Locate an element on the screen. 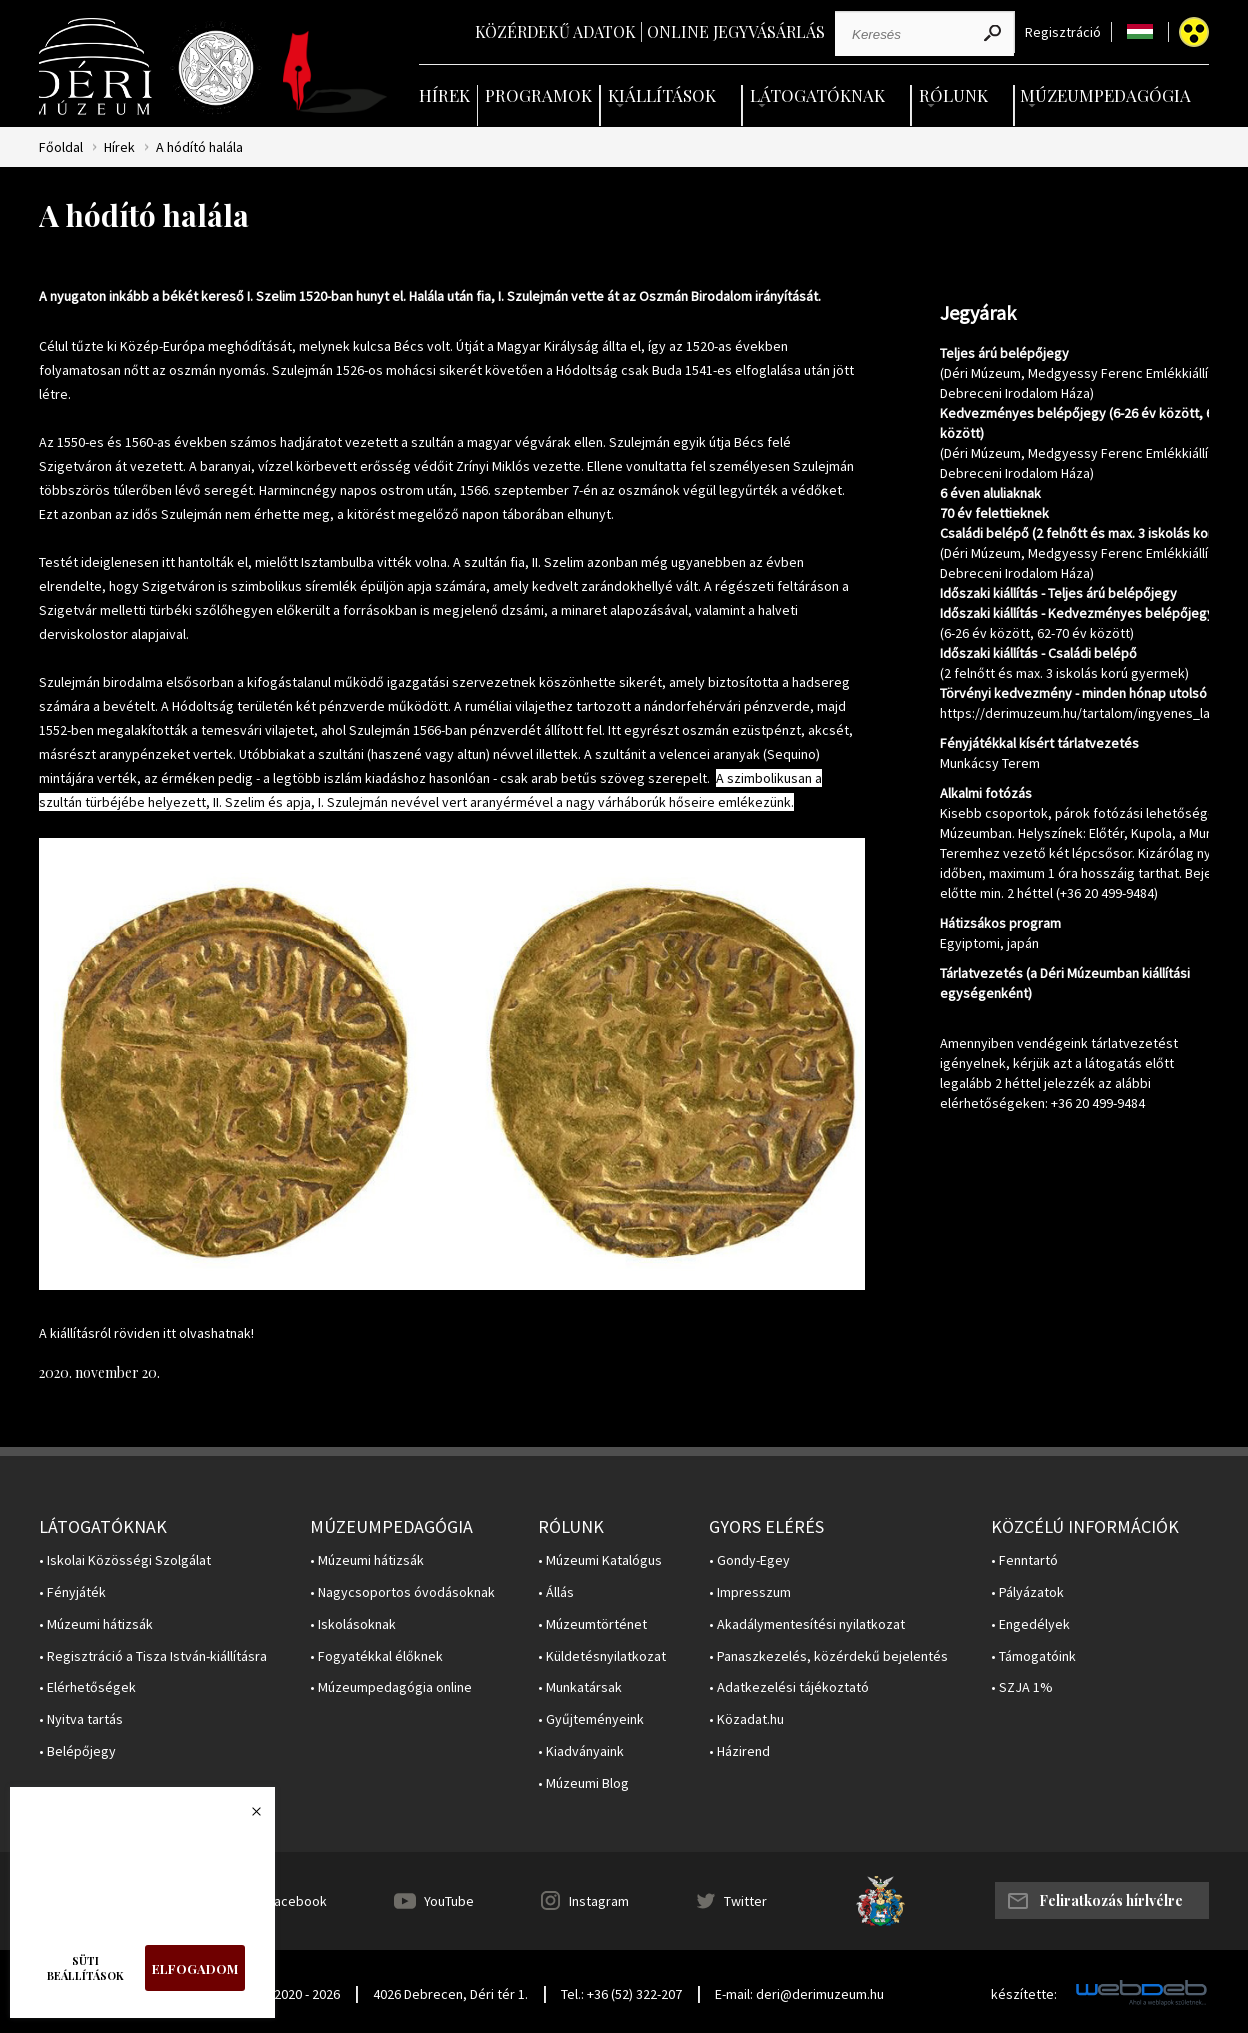  • Nagycsoportos óvodásoknak is located at coordinates (402, 1592).